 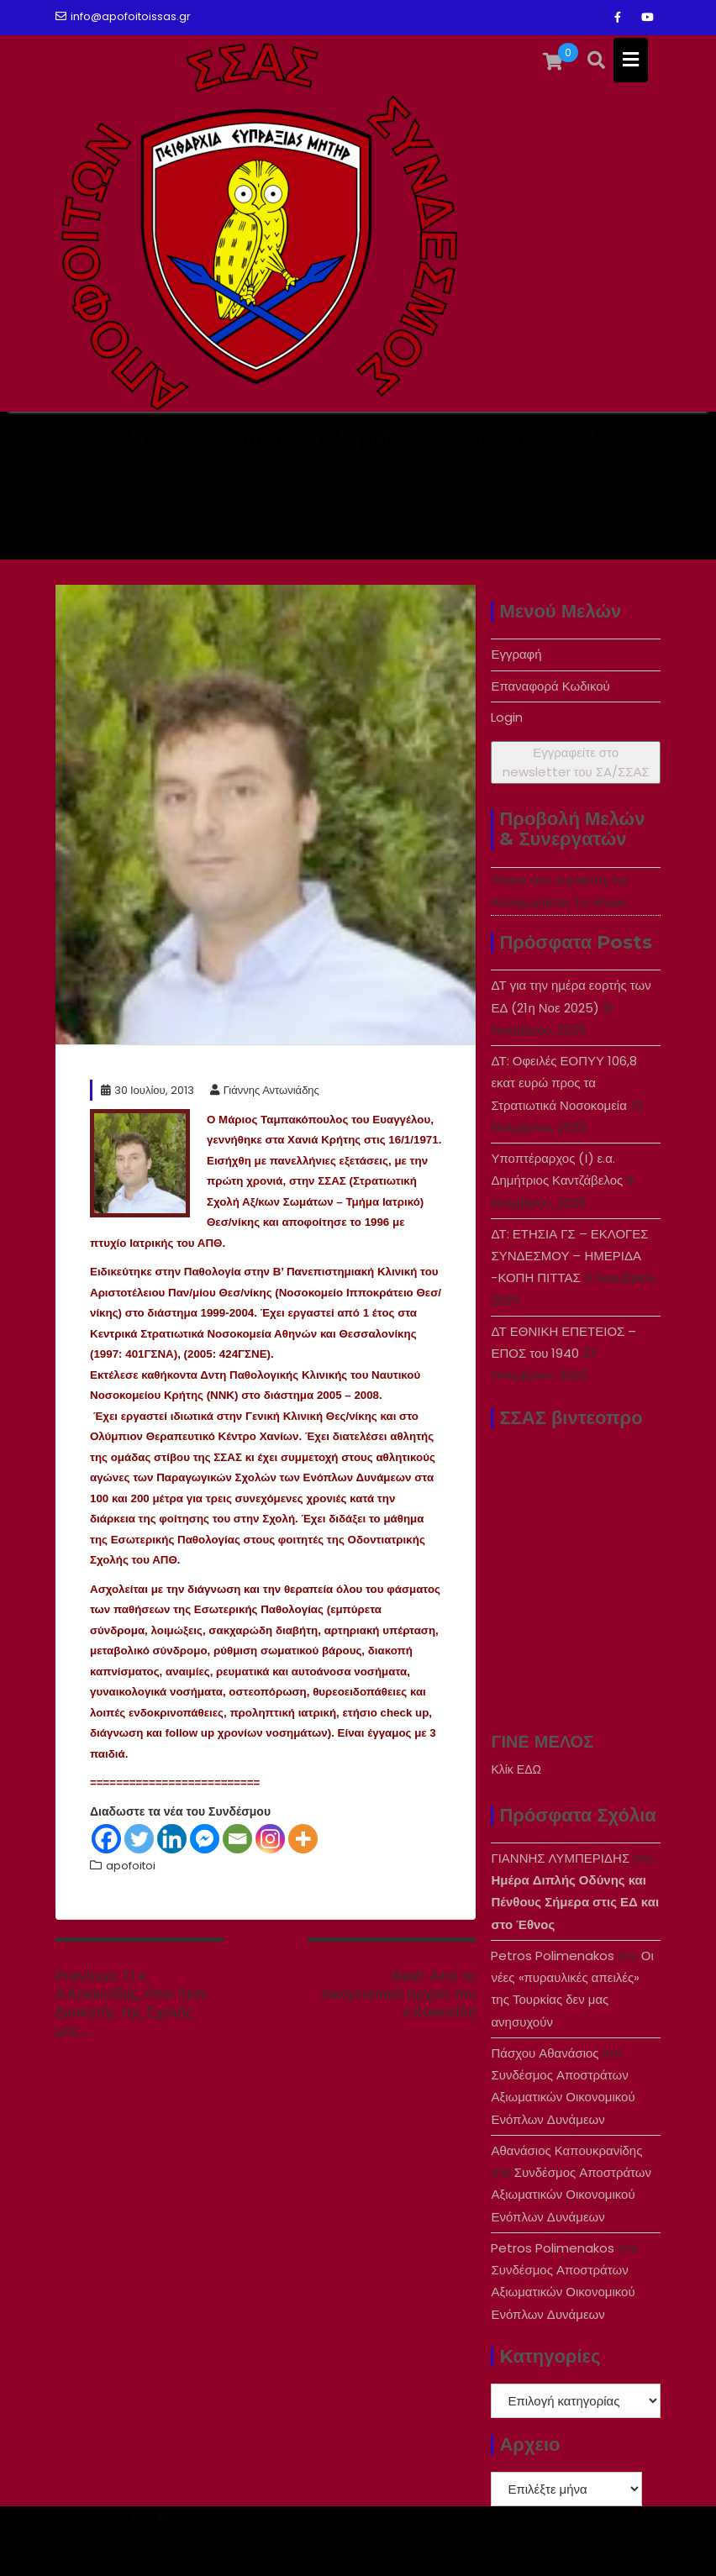 What do you see at coordinates (303, 1838) in the screenshot?
I see `[More]` at bounding box center [303, 1838].